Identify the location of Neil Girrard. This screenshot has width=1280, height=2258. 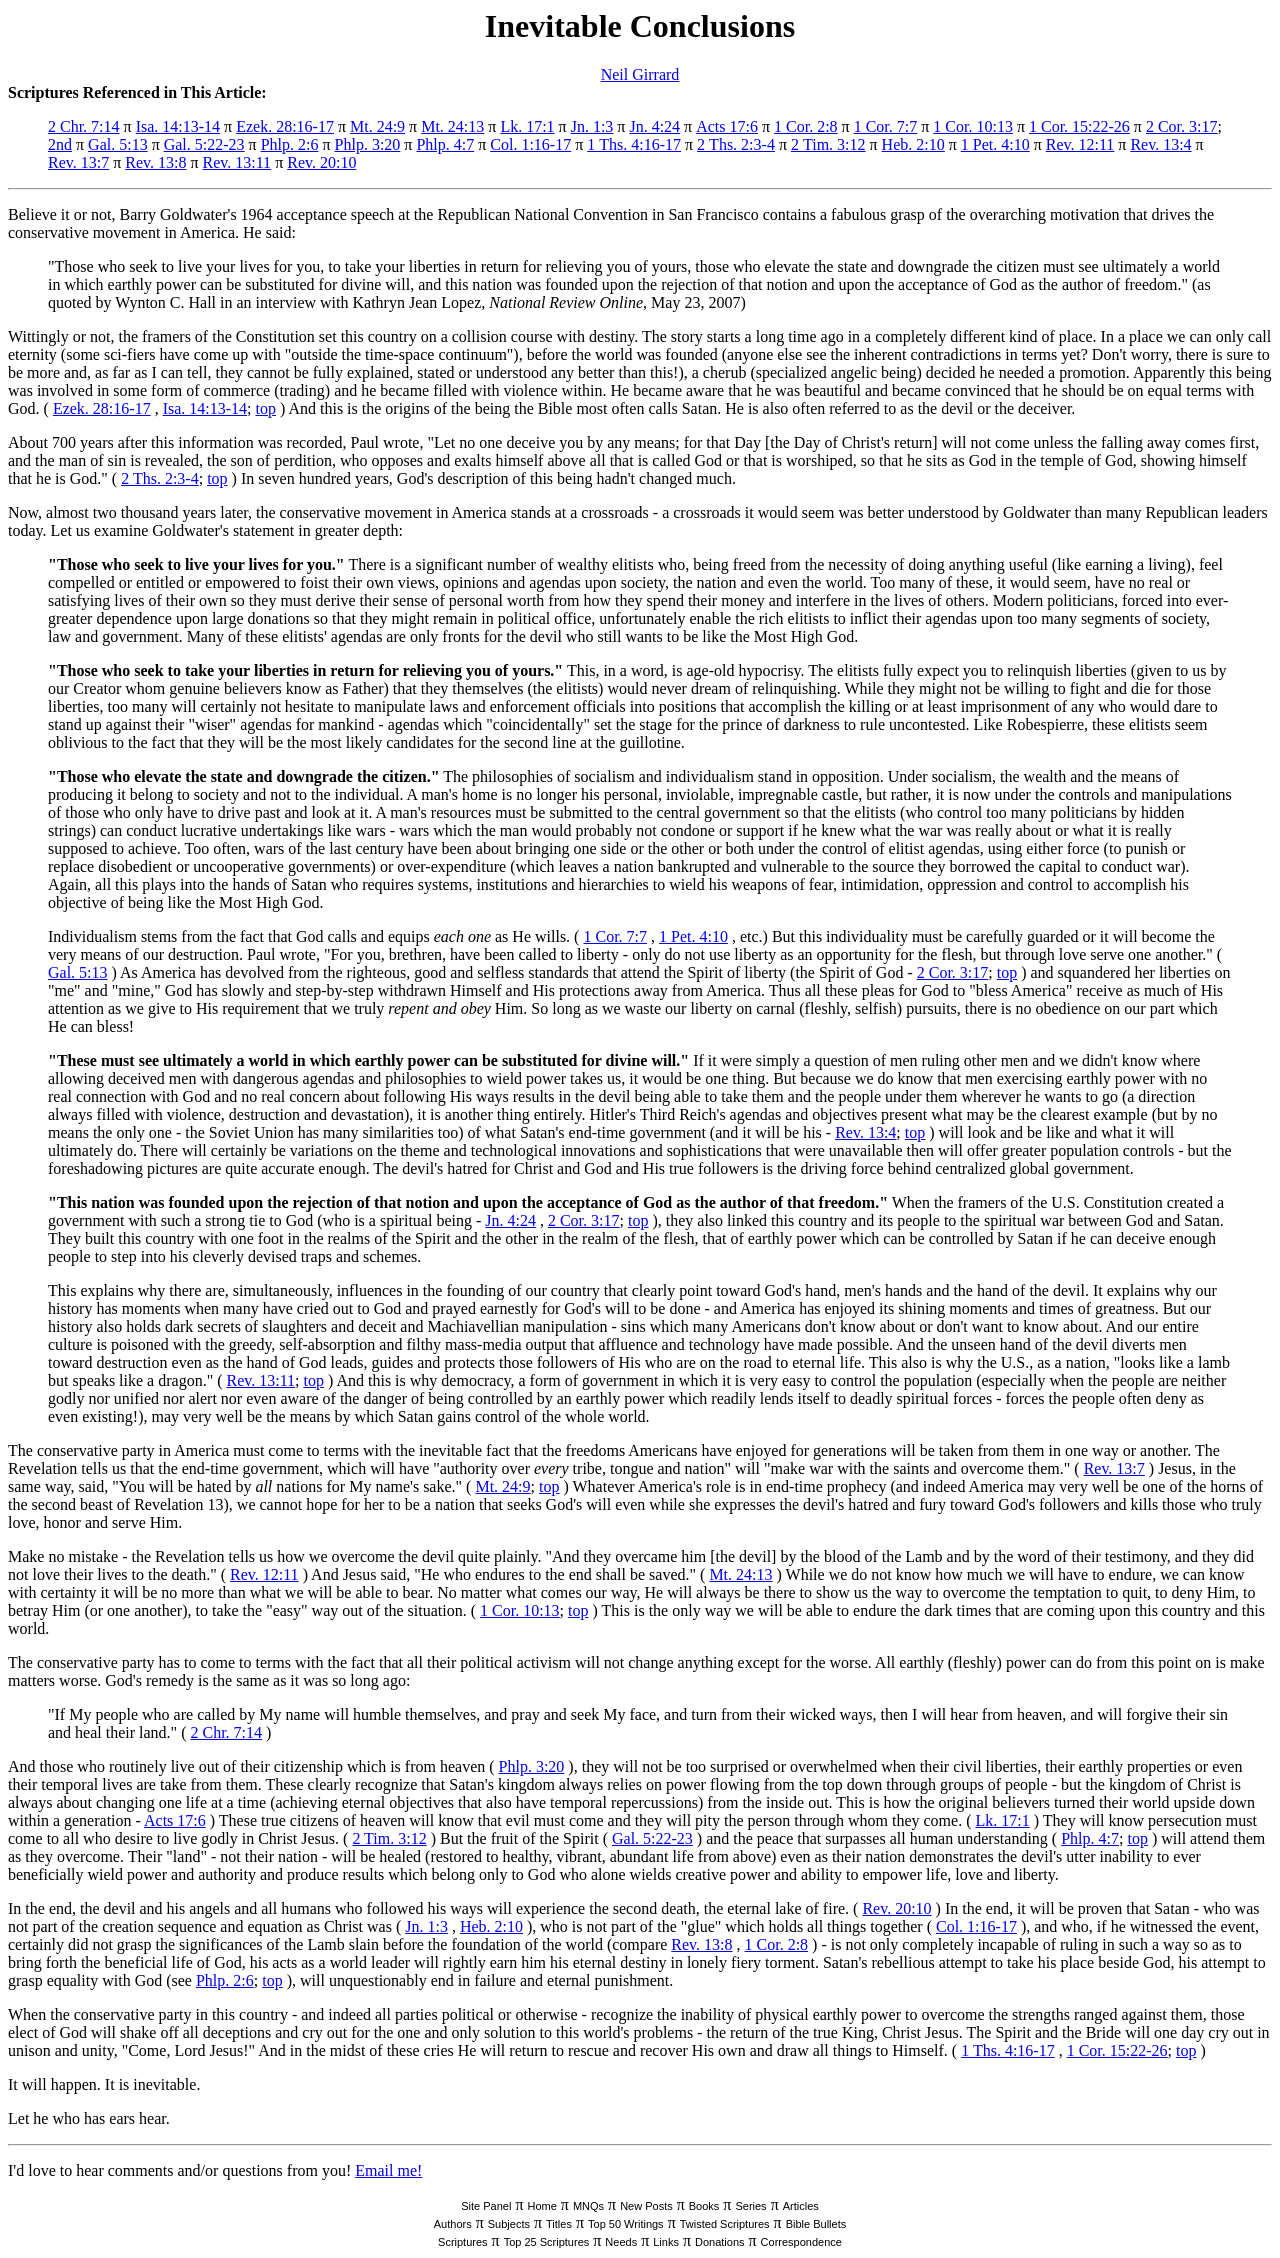
(640, 74).